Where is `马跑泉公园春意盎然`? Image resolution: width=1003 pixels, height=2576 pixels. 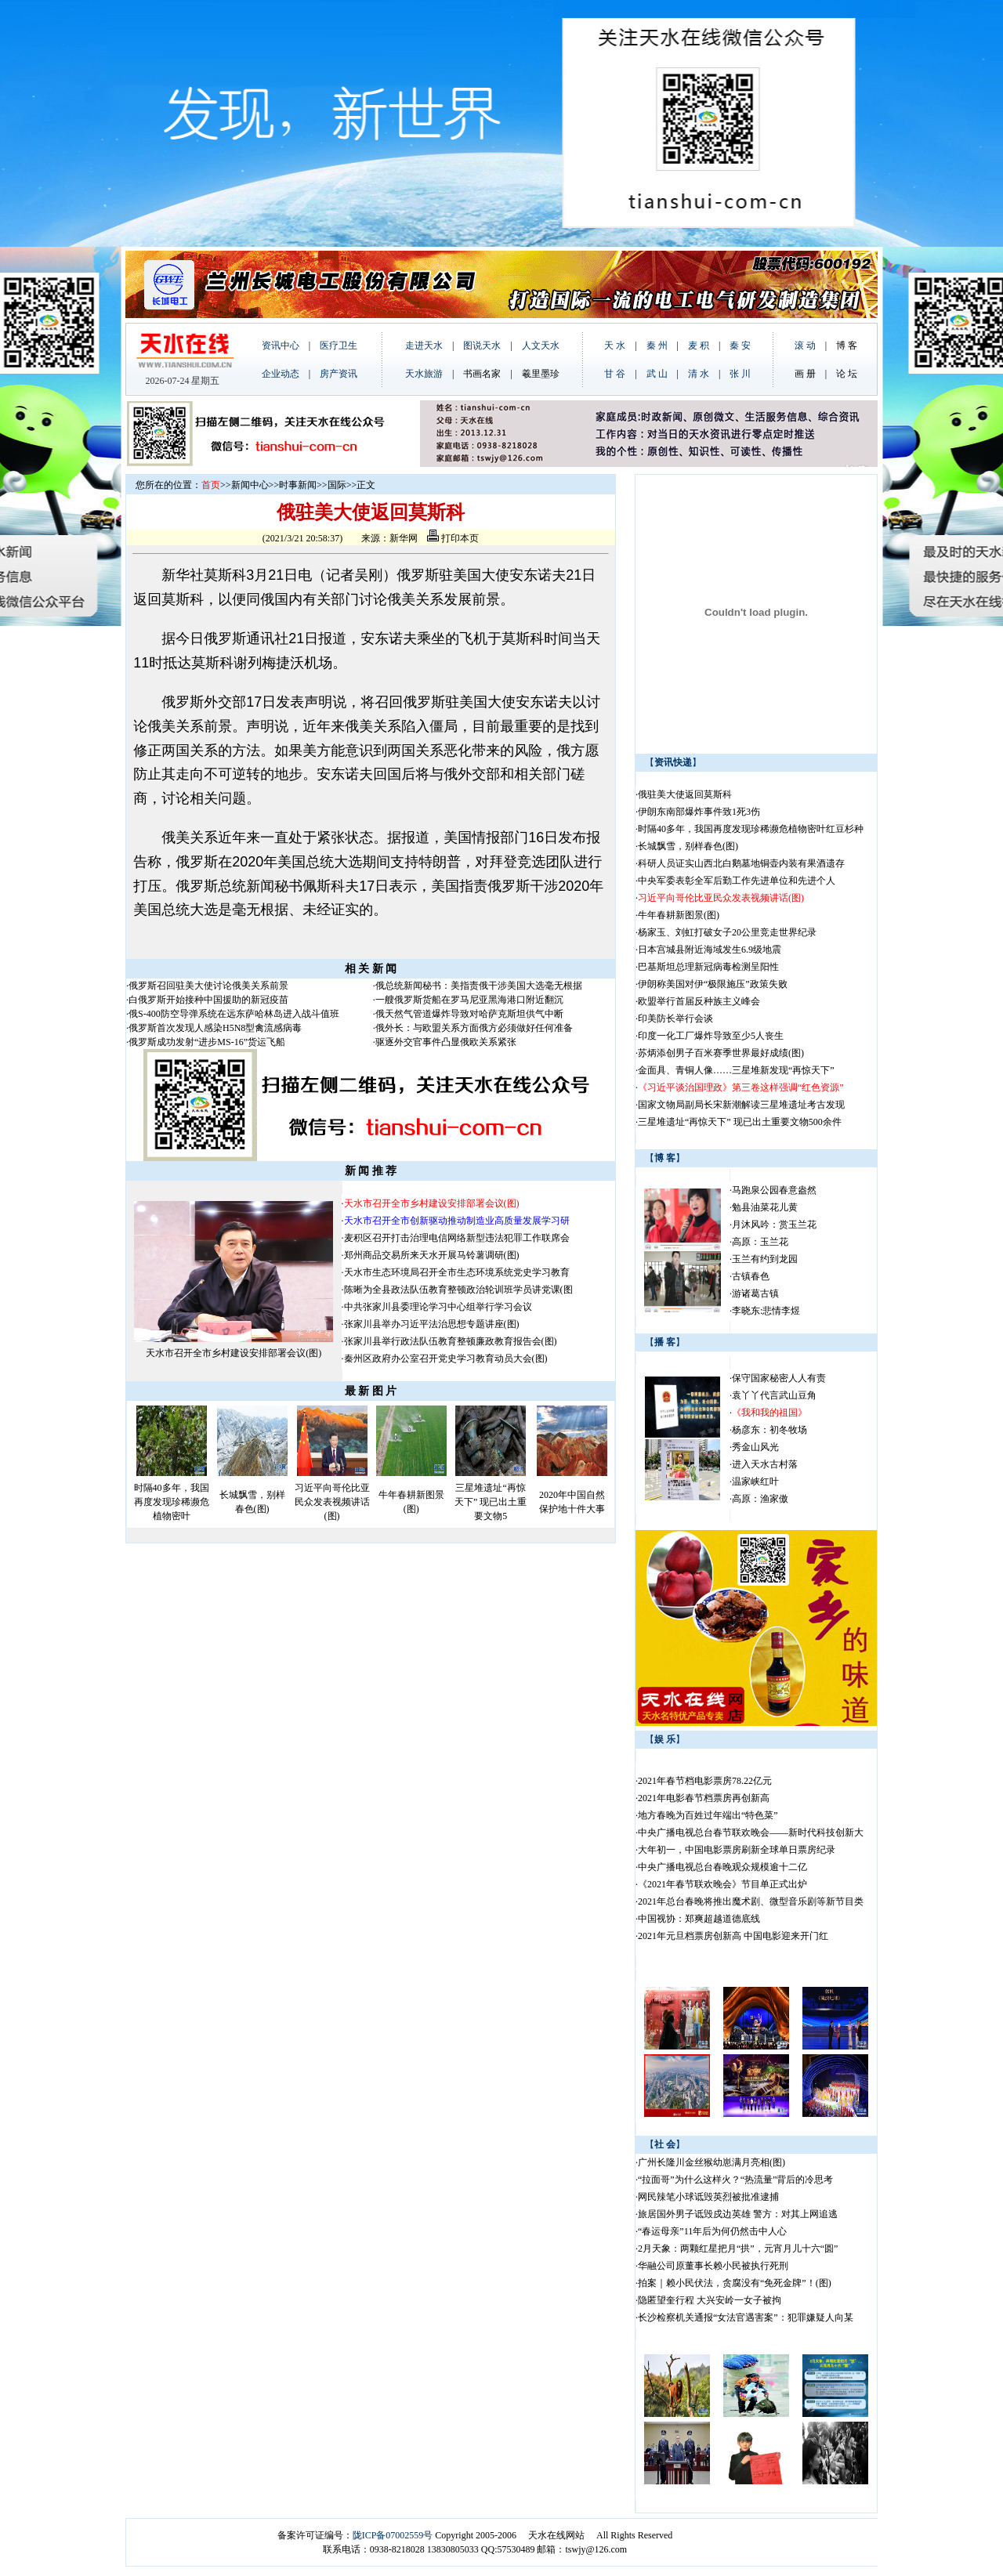 马跑泉公园春意盎然 is located at coordinates (774, 1190).